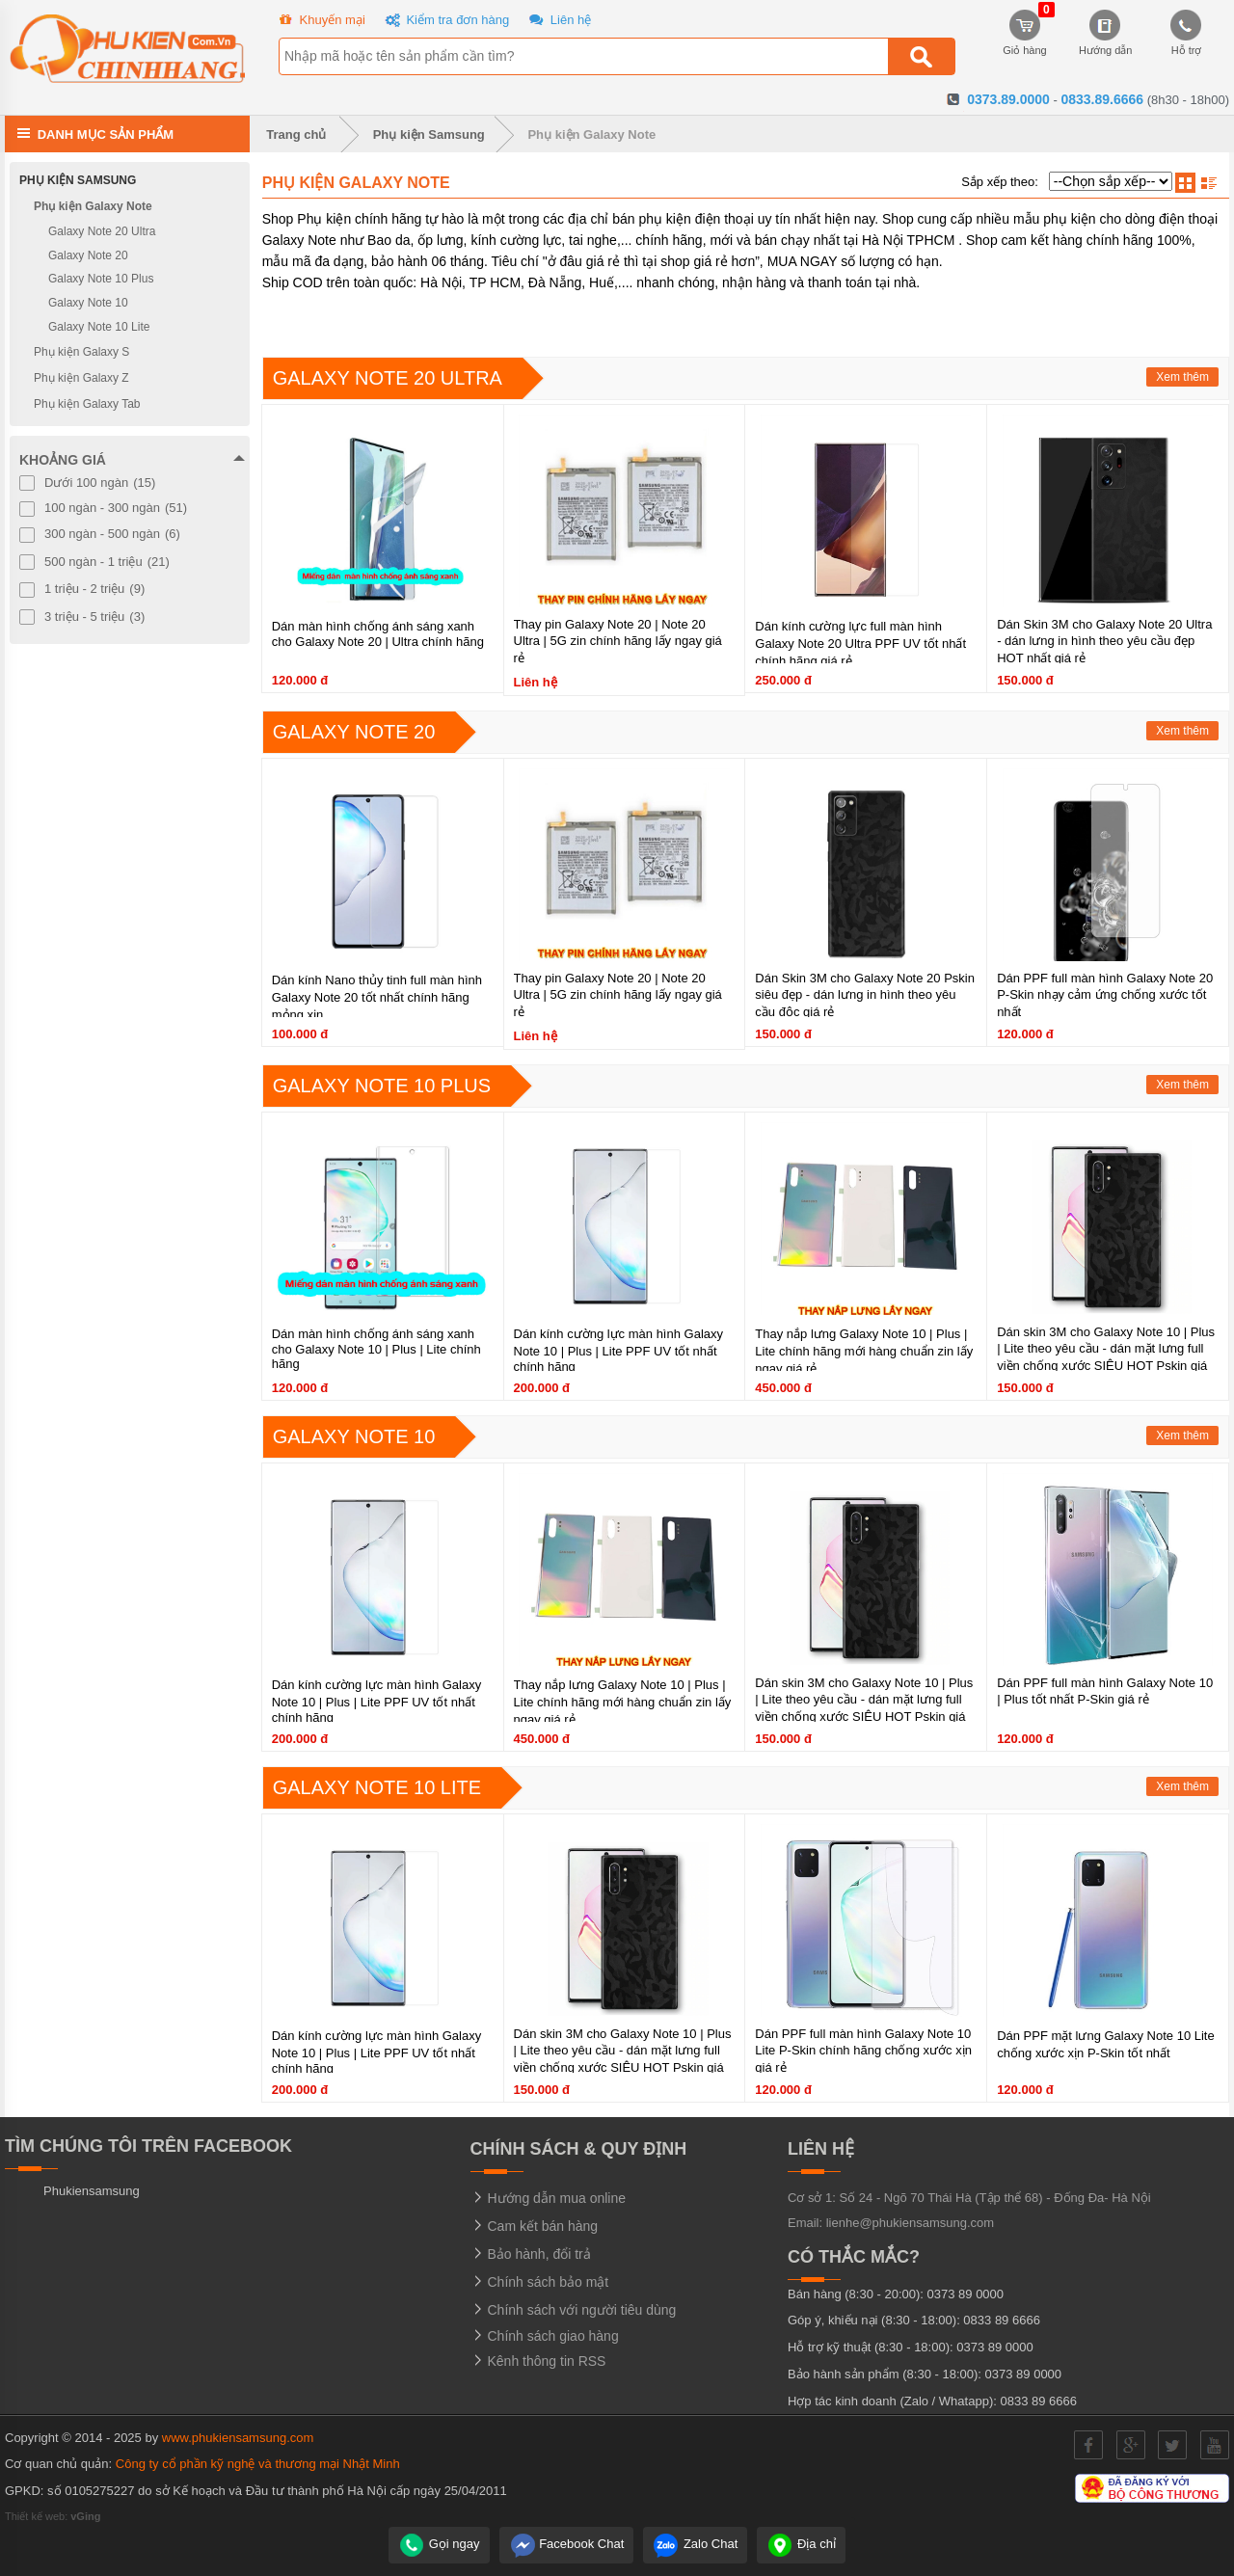 Image resolution: width=1234 pixels, height=2576 pixels. I want to click on Chính sách với người tiêu dùng, so click(573, 2310).